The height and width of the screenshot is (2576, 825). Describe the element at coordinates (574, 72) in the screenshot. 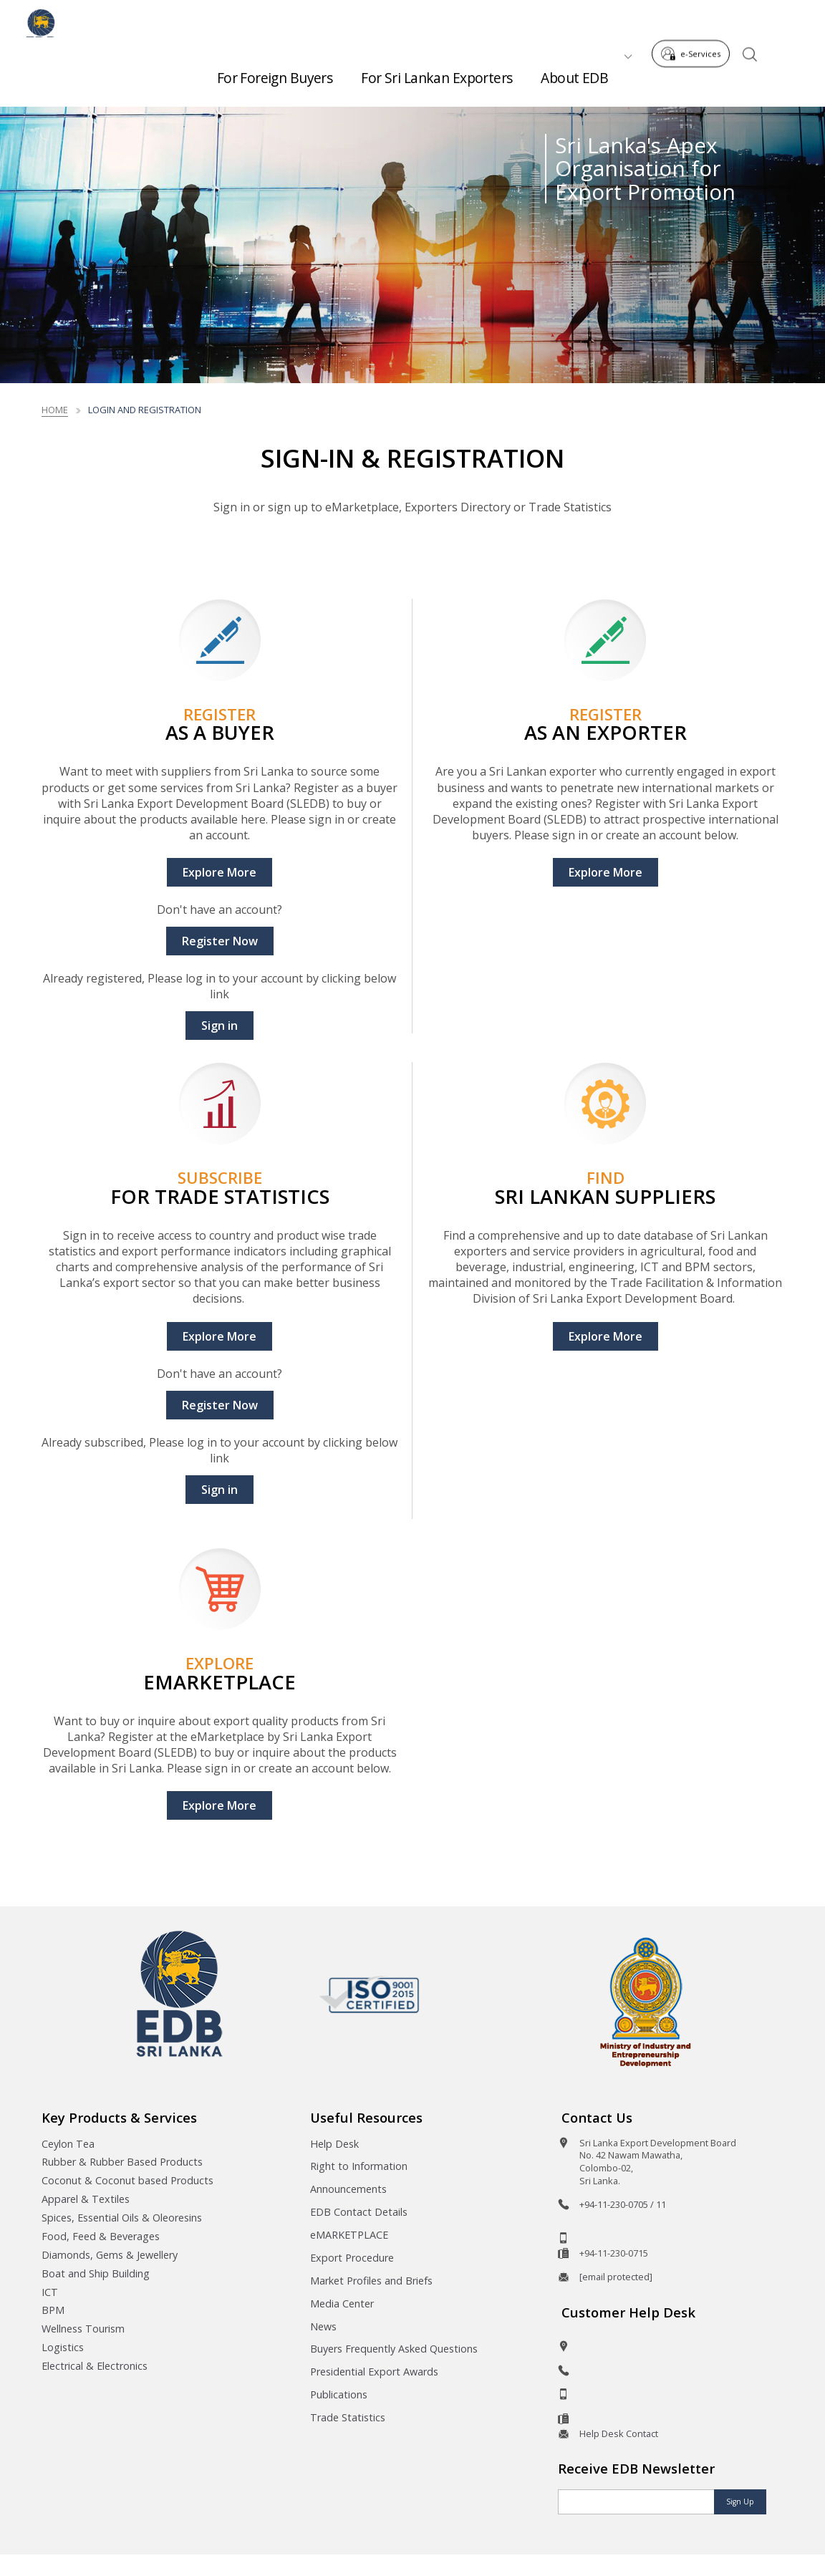

I see `About EDB` at that location.